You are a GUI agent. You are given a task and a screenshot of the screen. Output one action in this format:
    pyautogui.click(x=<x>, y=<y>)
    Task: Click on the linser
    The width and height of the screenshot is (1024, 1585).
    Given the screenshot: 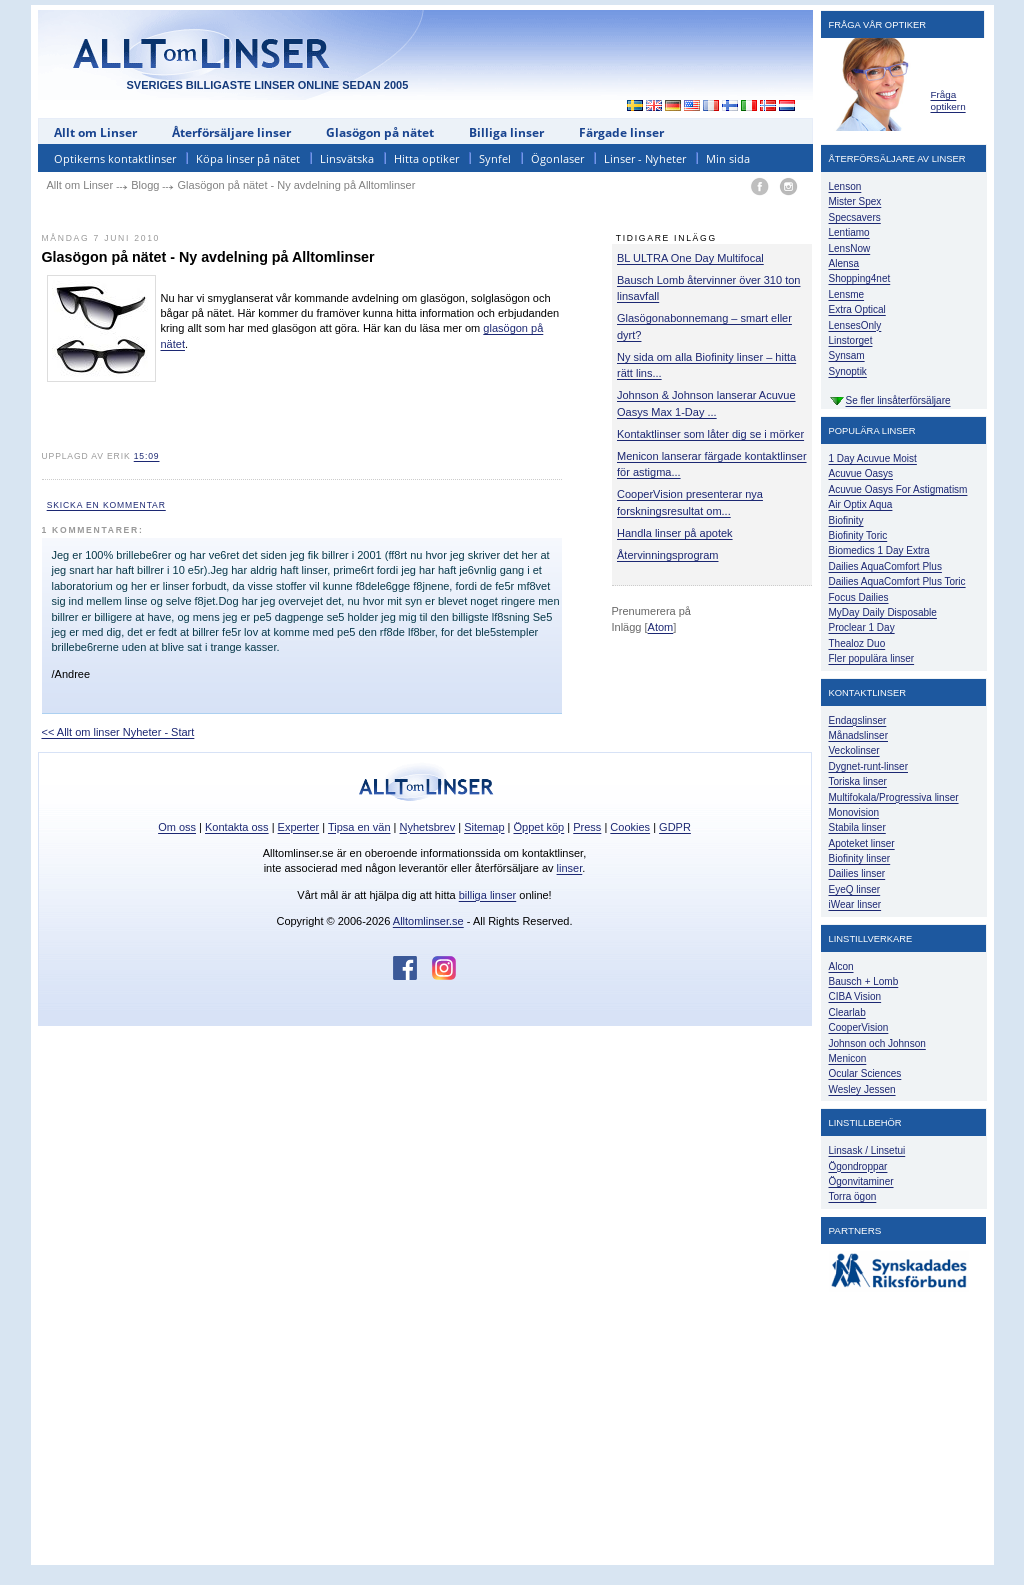 What is the action you would take?
    pyautogui.click(x=570, y=868)
    